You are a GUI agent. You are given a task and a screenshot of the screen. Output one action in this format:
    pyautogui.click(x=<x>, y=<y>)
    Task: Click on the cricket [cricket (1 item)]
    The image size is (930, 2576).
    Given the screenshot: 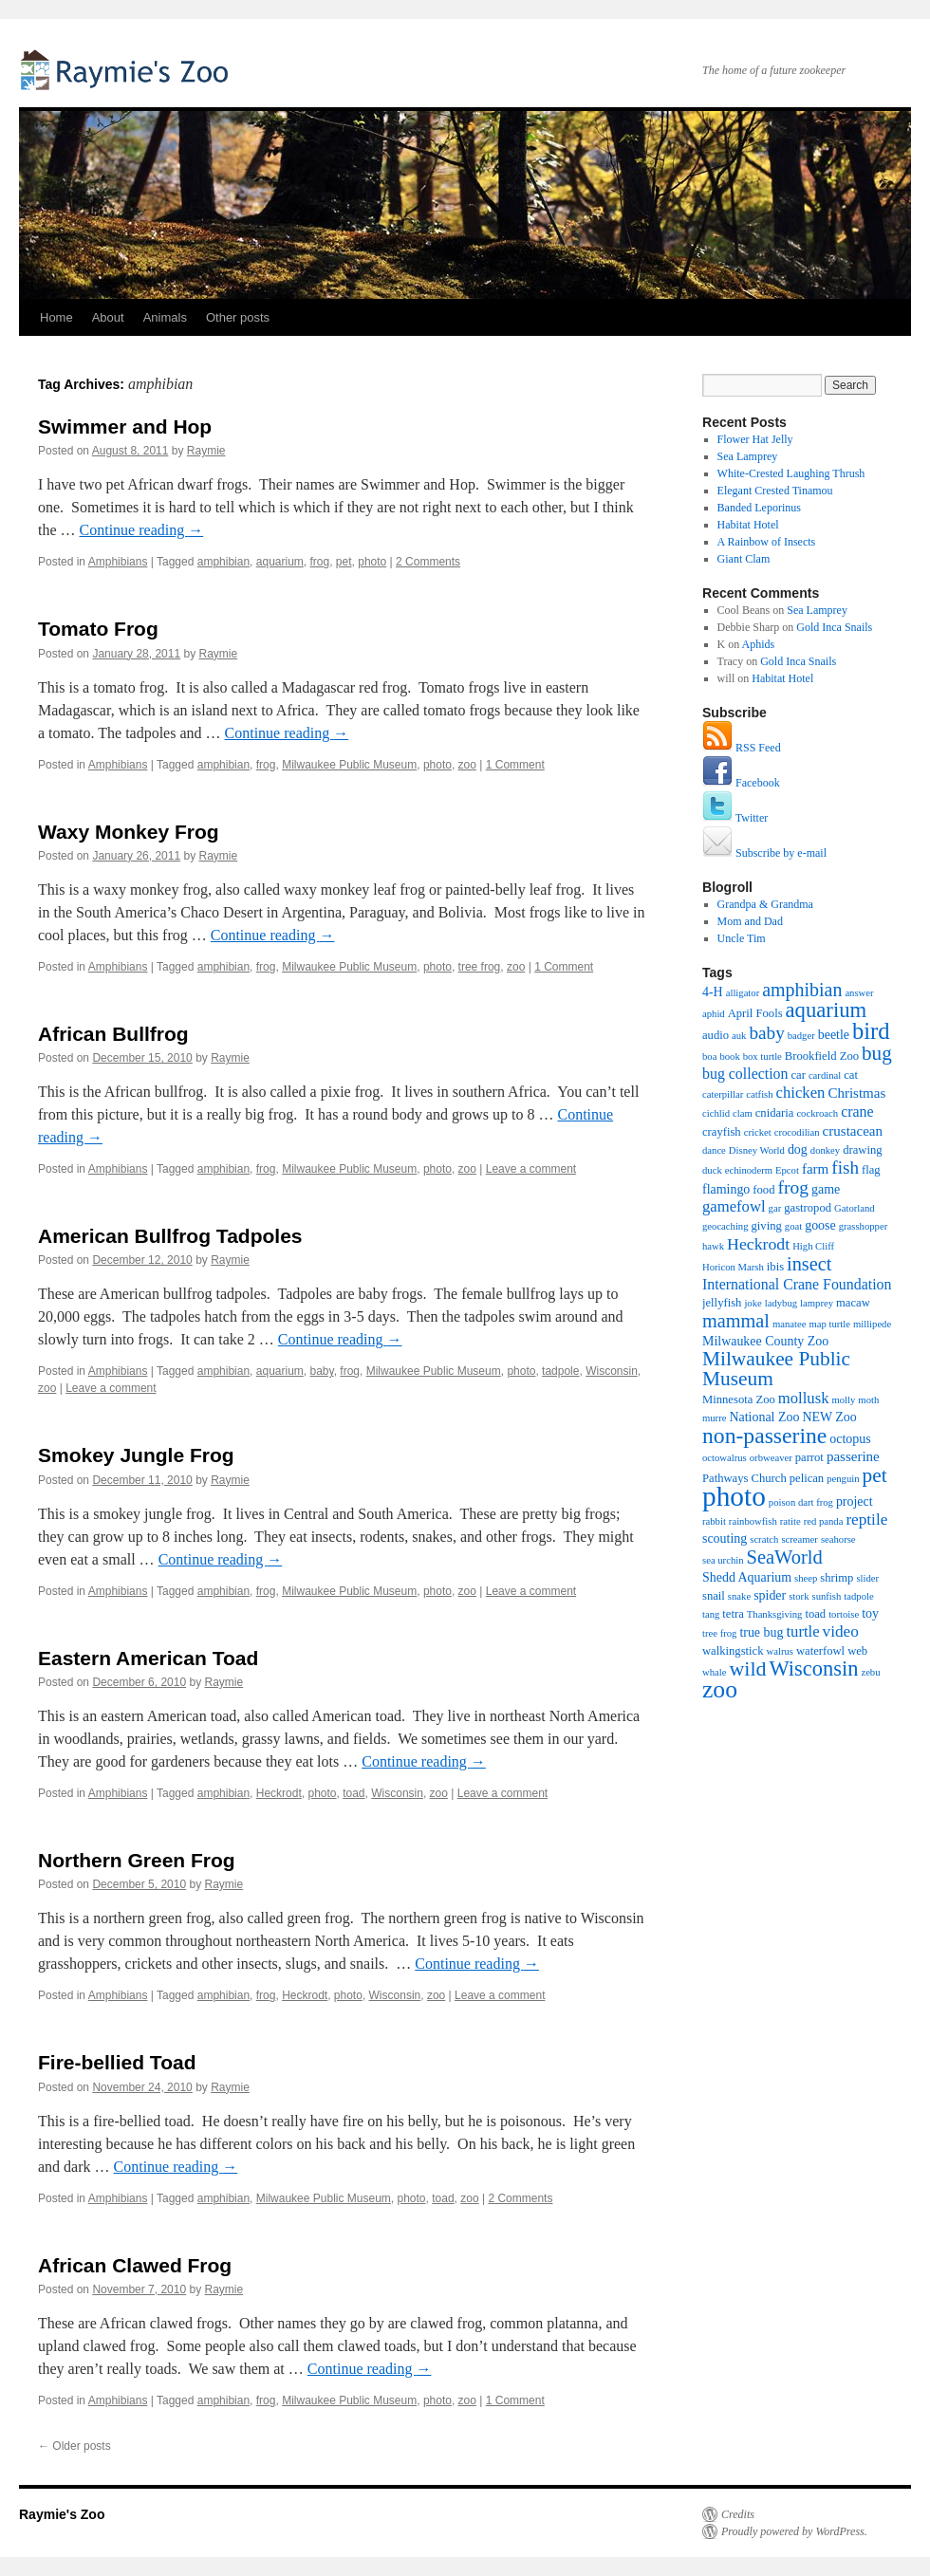 What is the action you would take?
    pyautogui.click(x=758, y=1132)
    